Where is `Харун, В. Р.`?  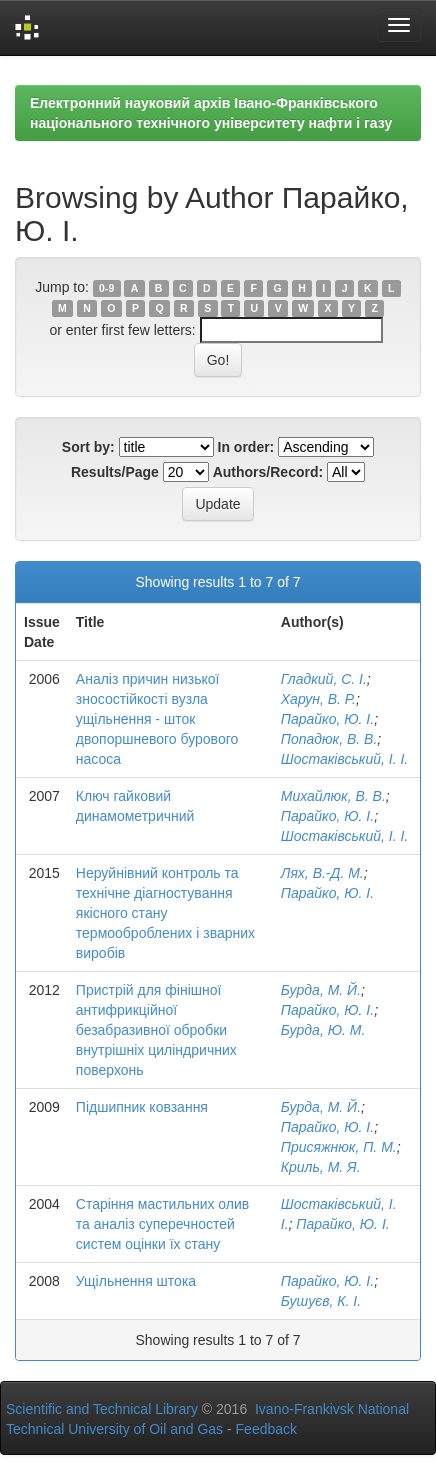 Харун, В. Р. is located at coordinates (318, 699).